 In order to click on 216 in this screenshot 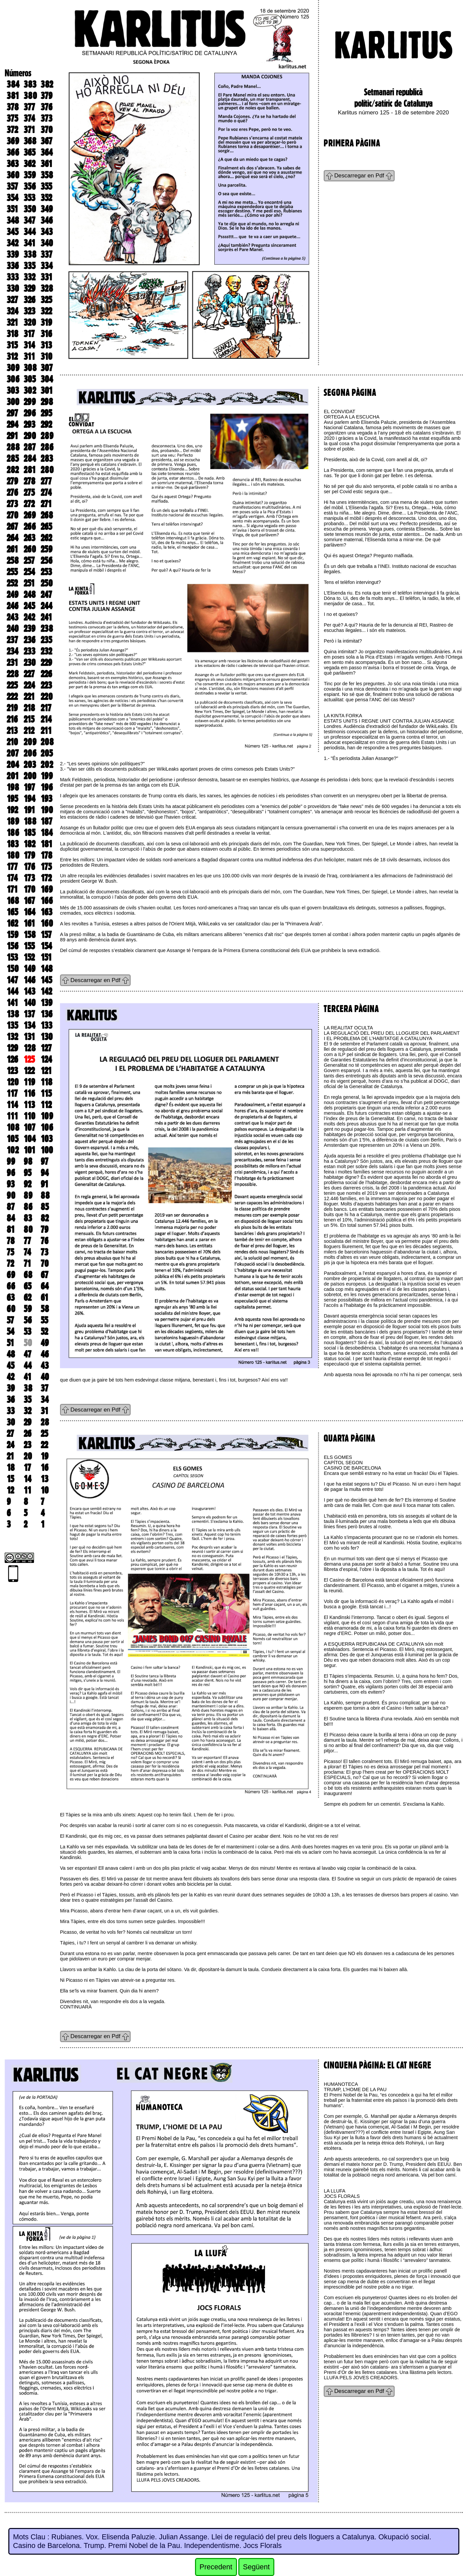, I will do `click(12, 719)`.